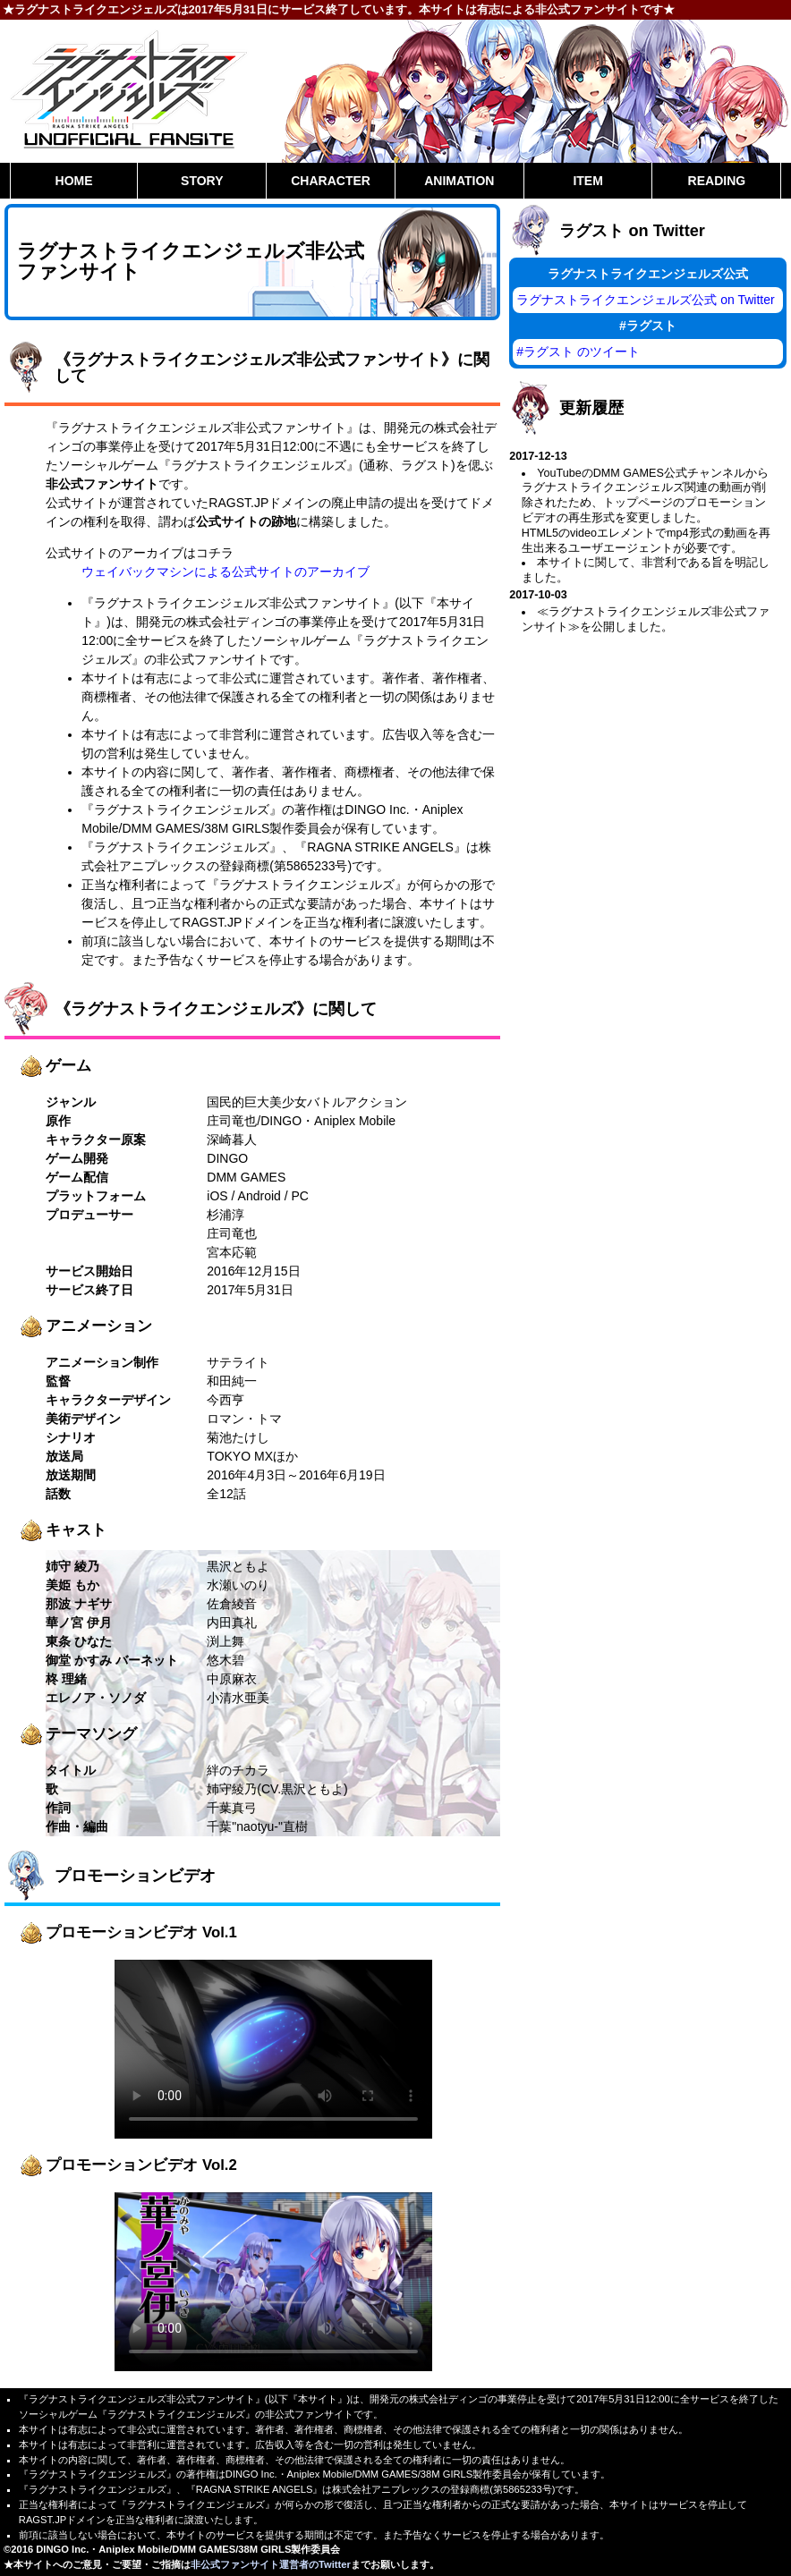 This screenshot has width=791, height=2576. What do you see at coordinates (459, 181) in the screenshot?
I see `ANIMATION` at bounding box center [459, 181].